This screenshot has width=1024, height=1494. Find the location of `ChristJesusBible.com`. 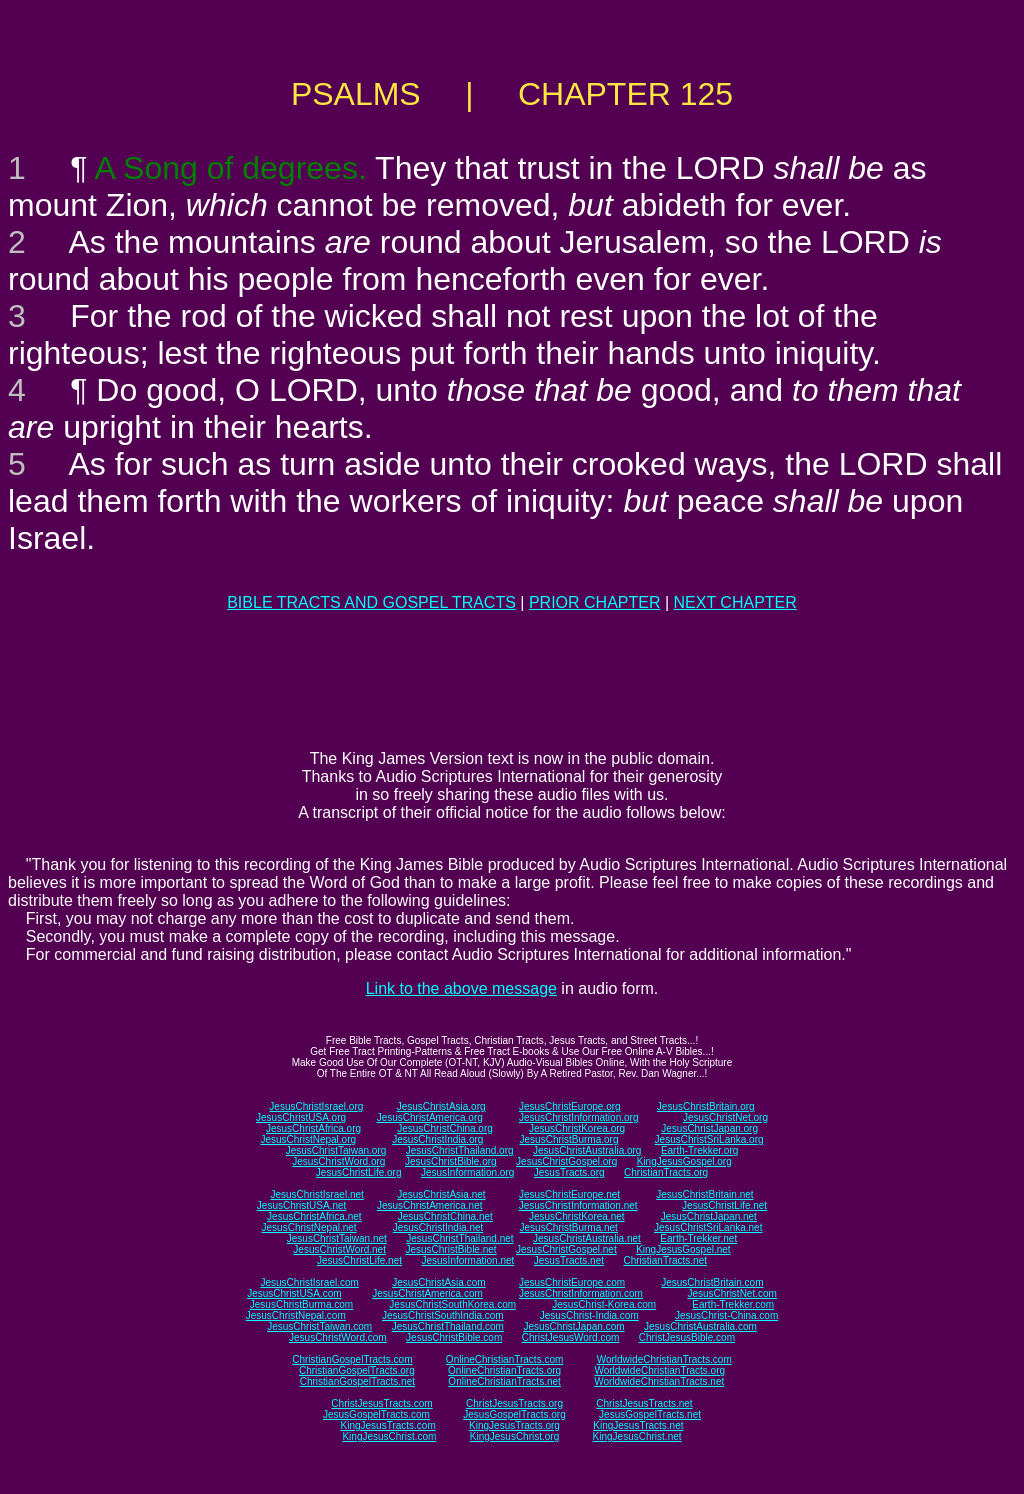

ChristJesusBible.com is located at coordinates (687, 1337).